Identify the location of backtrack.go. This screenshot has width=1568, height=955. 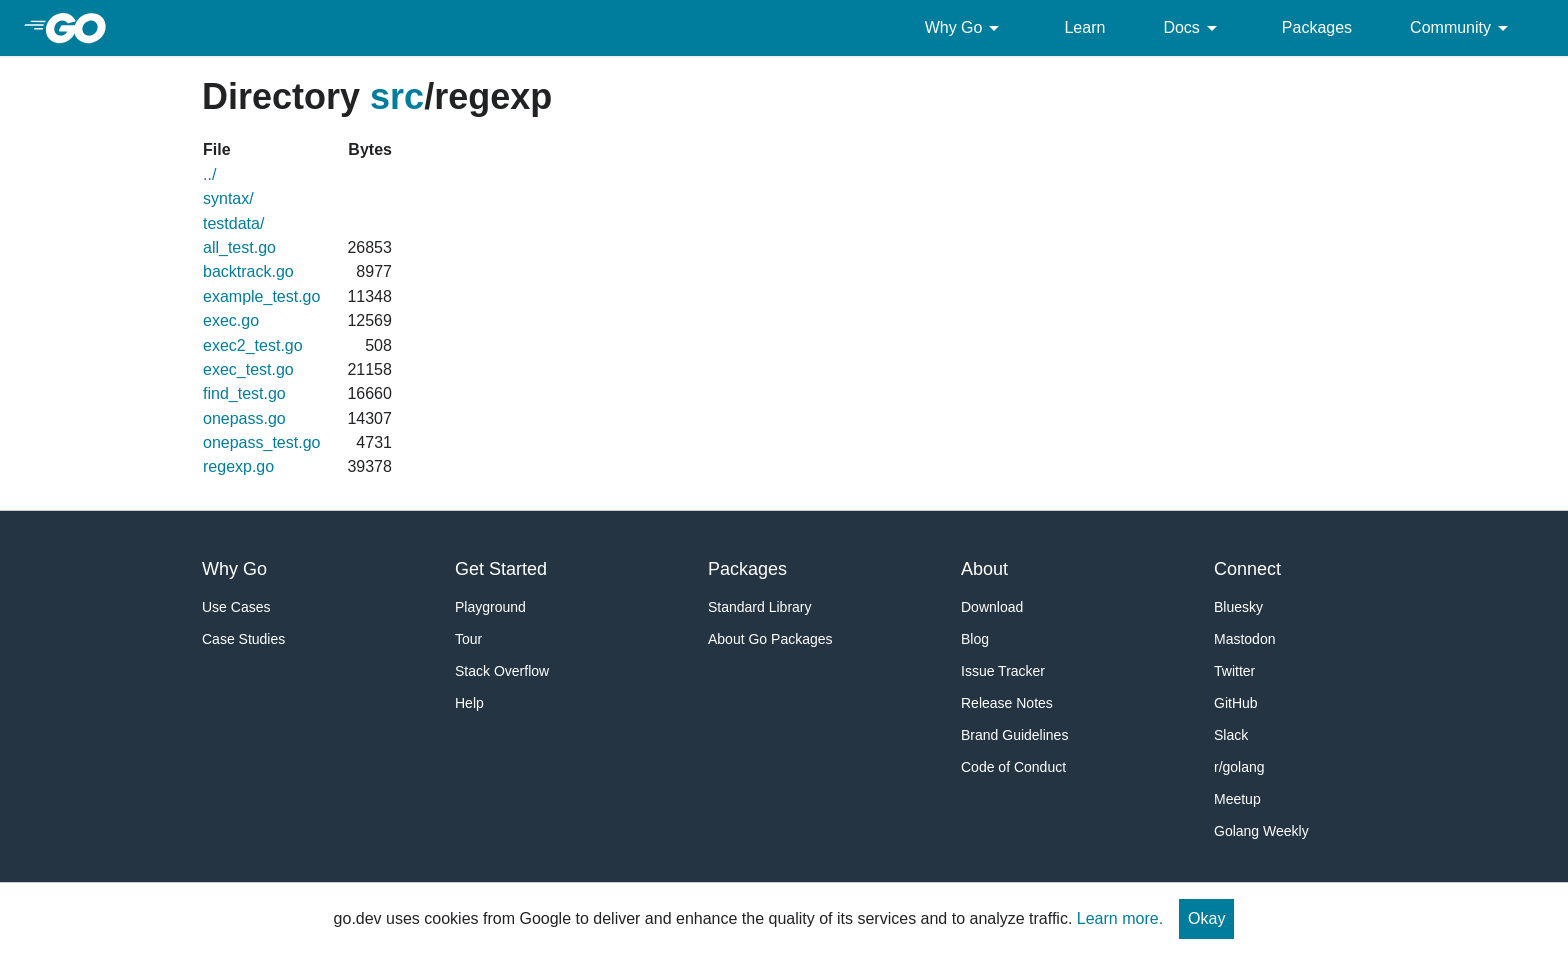
(248, 271).